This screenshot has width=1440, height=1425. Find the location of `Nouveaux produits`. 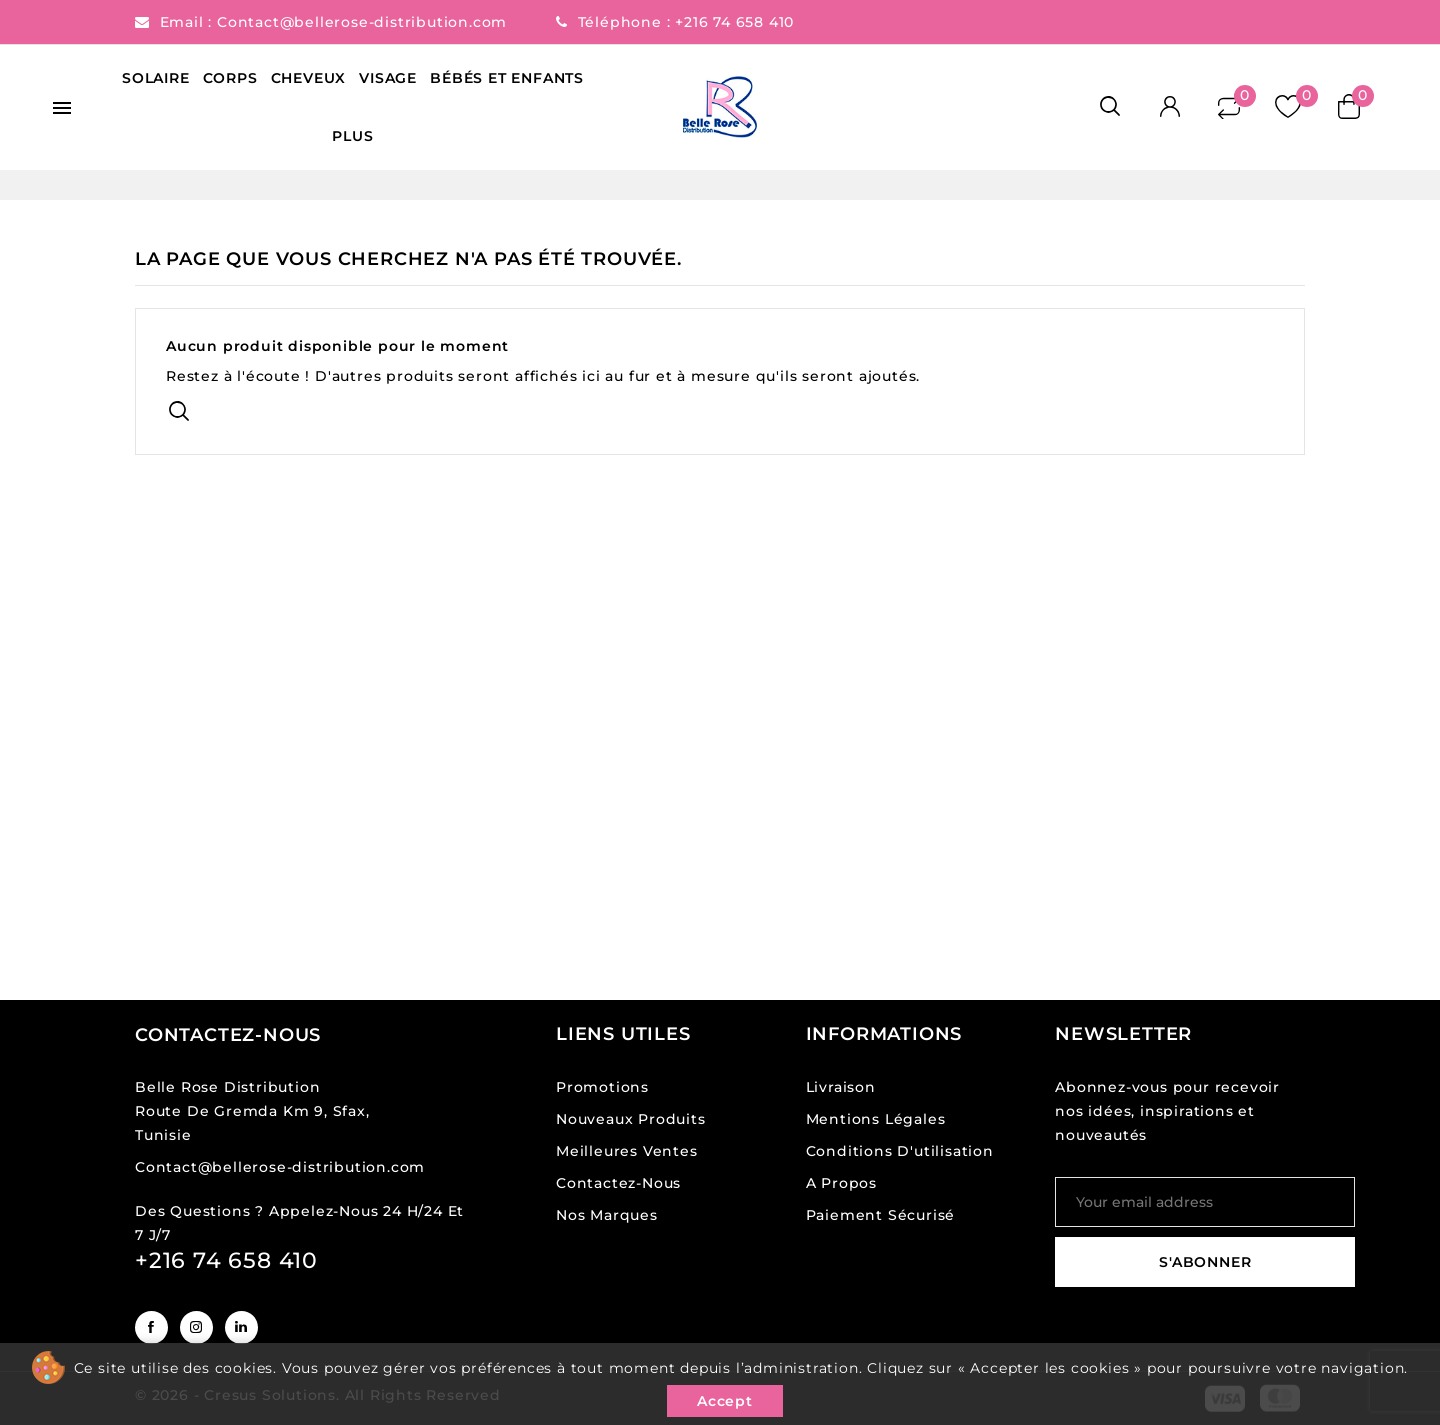

Nouveaux produits is located at coordinates (631, 1119).